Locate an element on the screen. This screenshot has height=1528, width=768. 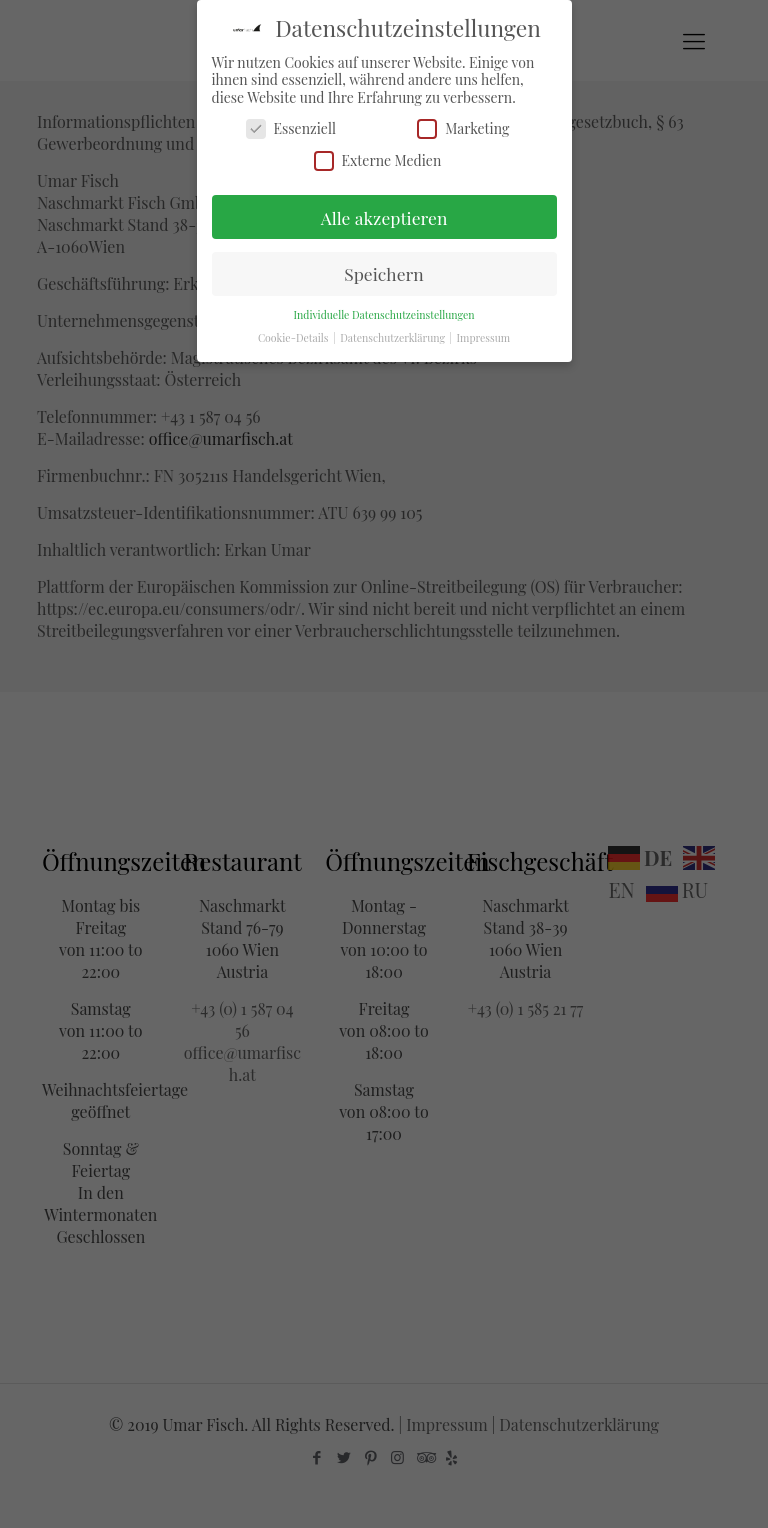
Datenschutzerklärung [button] is located at coordinates (393, 338).